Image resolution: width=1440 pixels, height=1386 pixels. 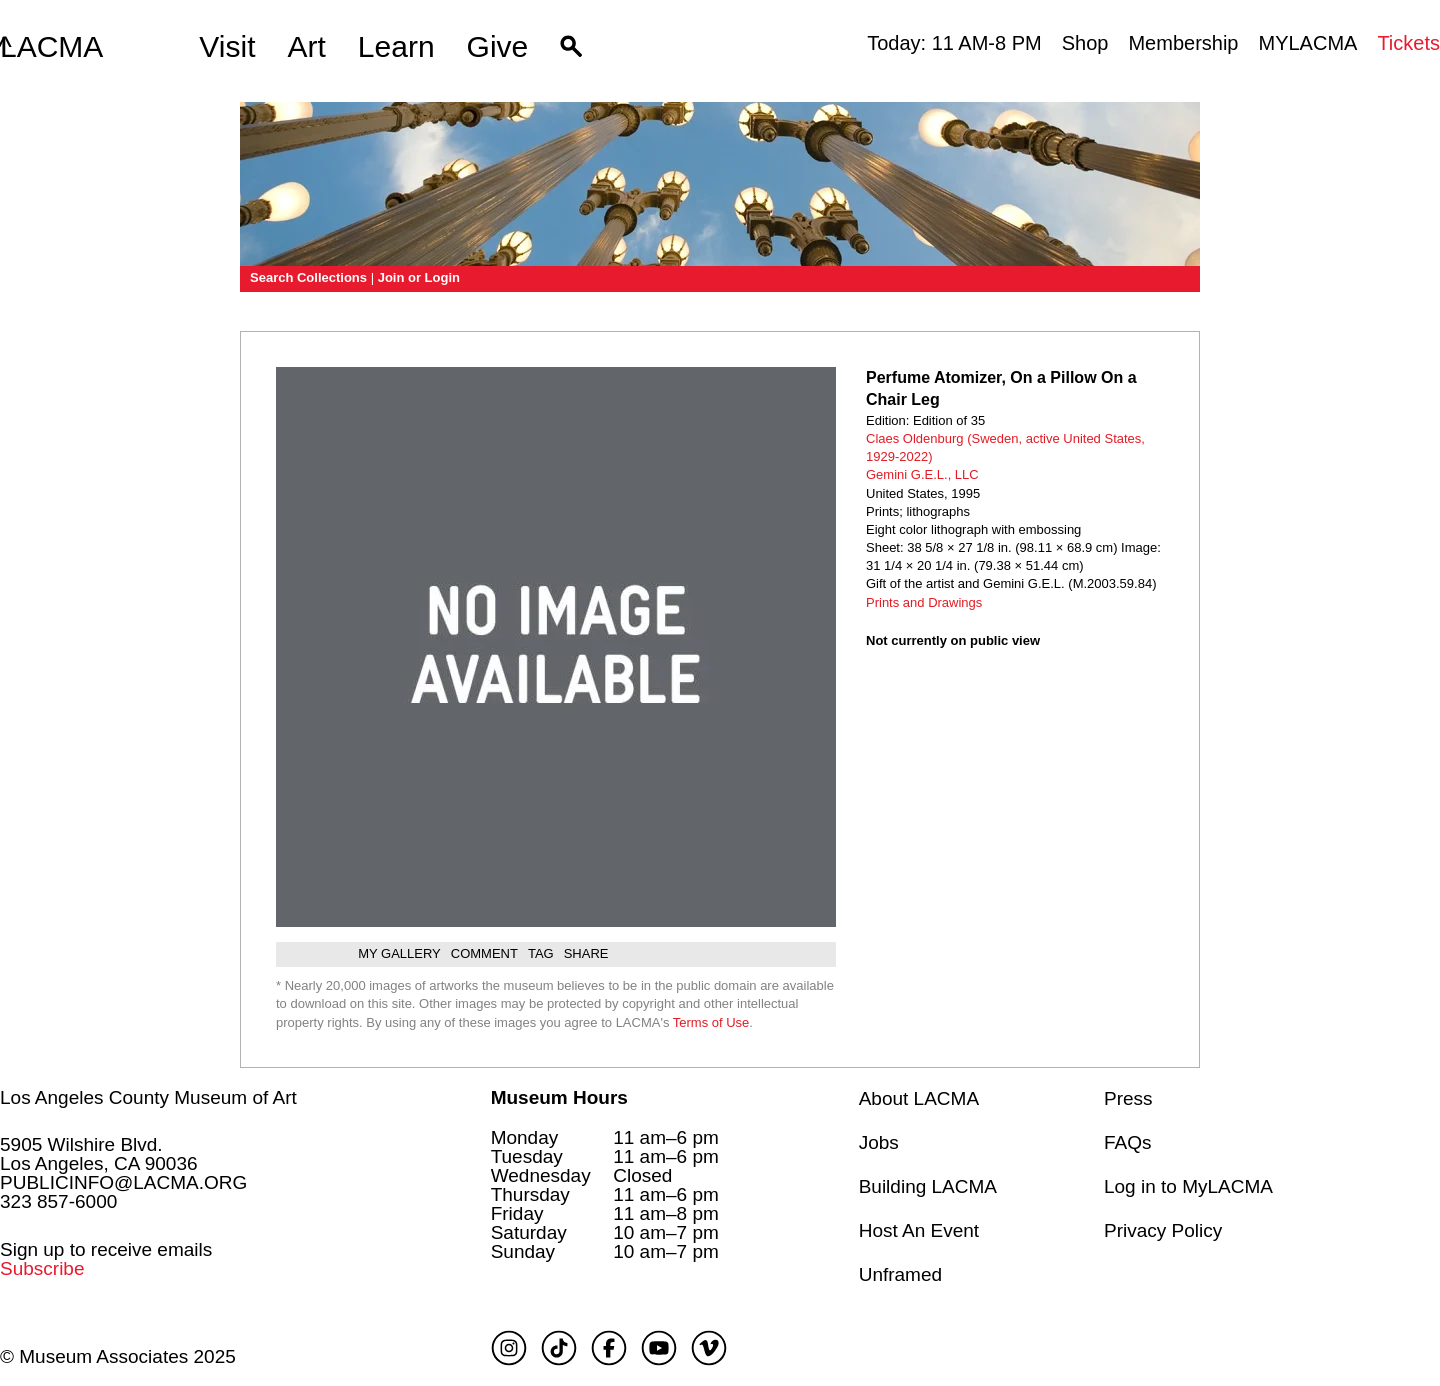 I want to click on MYLACMA, so click(x=1307, y=43).